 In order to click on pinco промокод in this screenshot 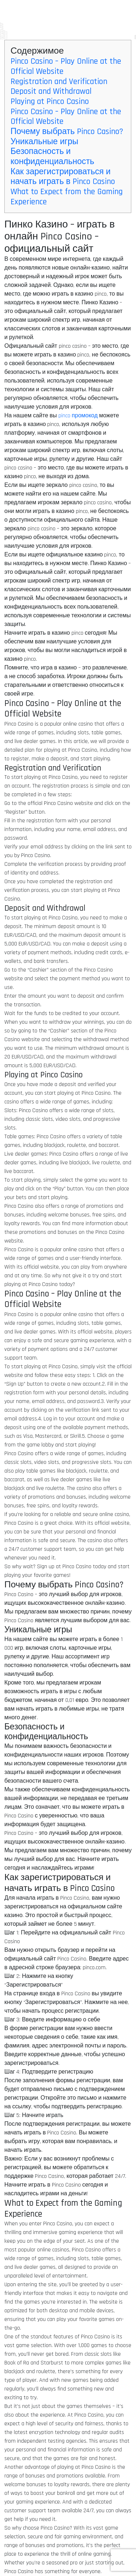, I will do `click(78, 415)`.